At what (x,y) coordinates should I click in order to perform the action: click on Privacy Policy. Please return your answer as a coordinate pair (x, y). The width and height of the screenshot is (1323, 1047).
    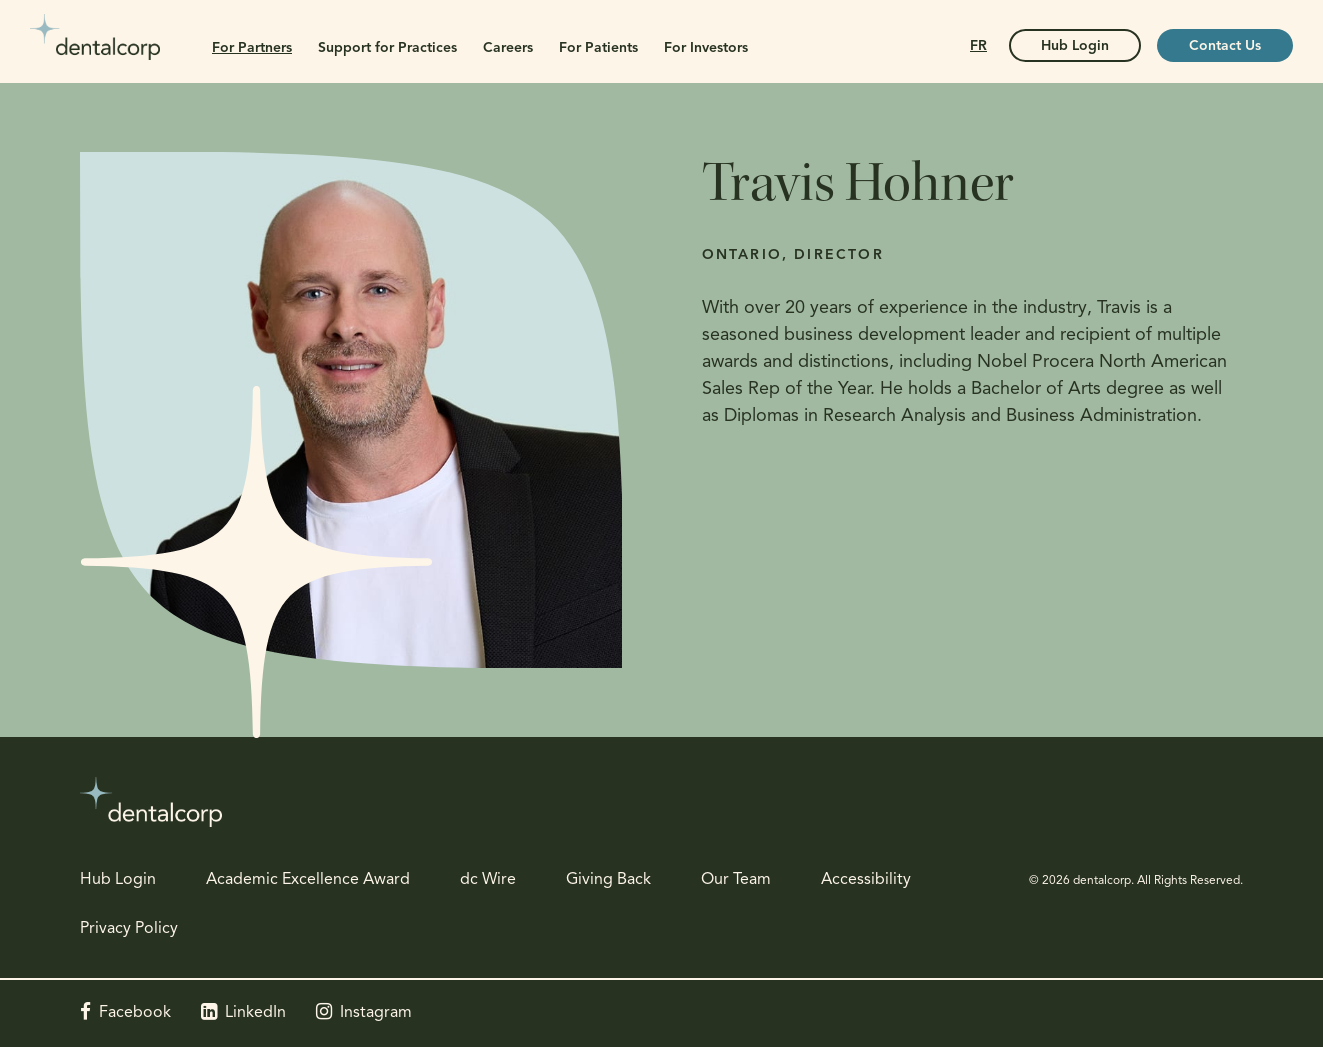
    Looking at the image, I should click on (129, 929).